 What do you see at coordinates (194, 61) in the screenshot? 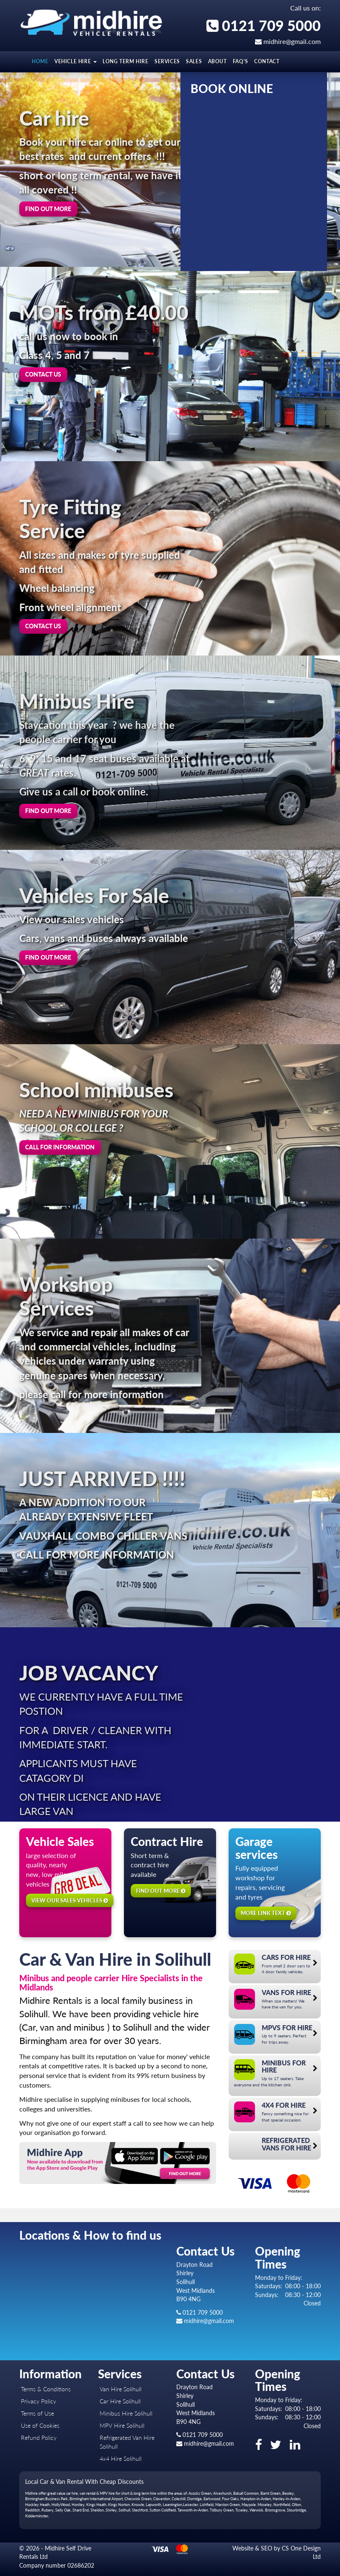
I see `Sales` at bounding box center [194, 61].